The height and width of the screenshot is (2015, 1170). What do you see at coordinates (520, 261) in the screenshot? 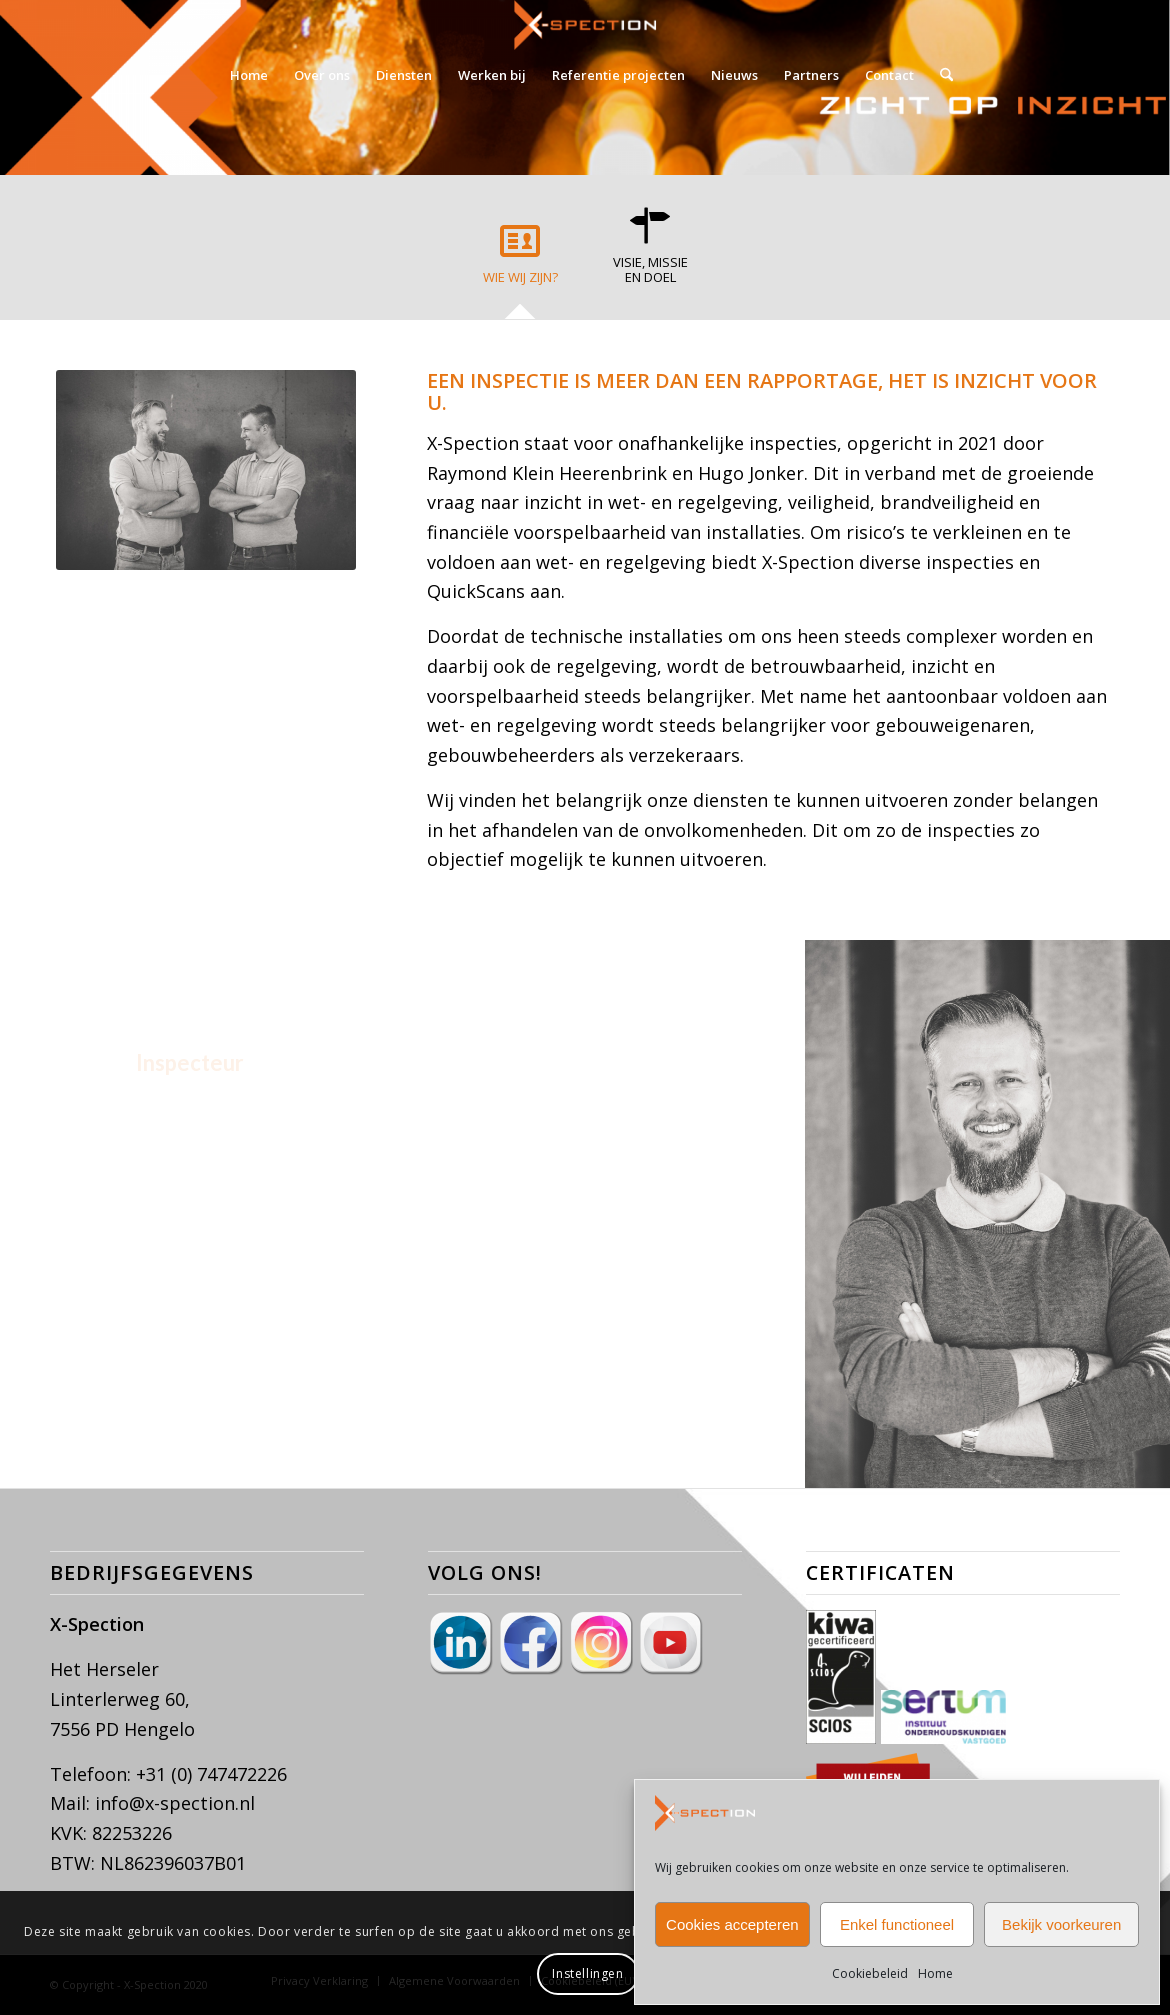
I see `[tab]` at bounding box center [520, 261].